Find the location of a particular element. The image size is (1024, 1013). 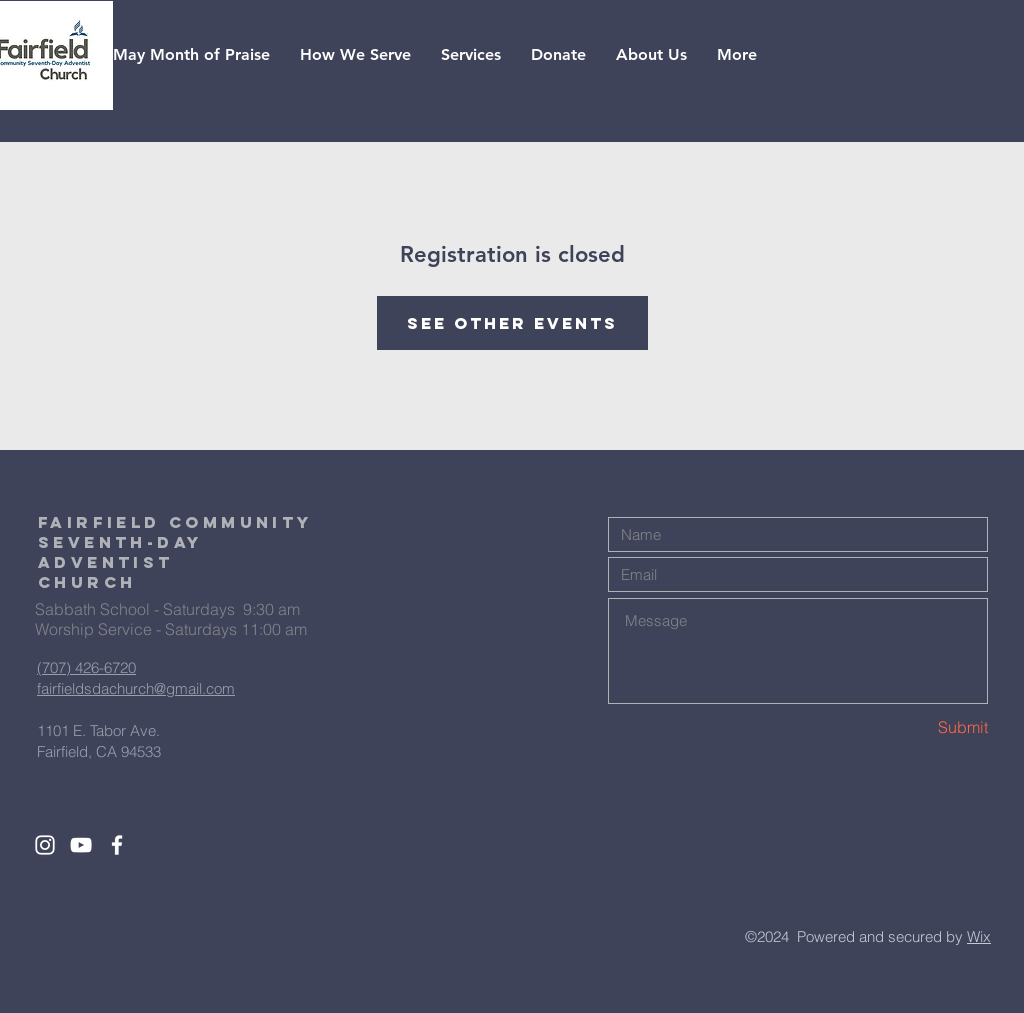

[Submit] is located at coordinates (917, 727).